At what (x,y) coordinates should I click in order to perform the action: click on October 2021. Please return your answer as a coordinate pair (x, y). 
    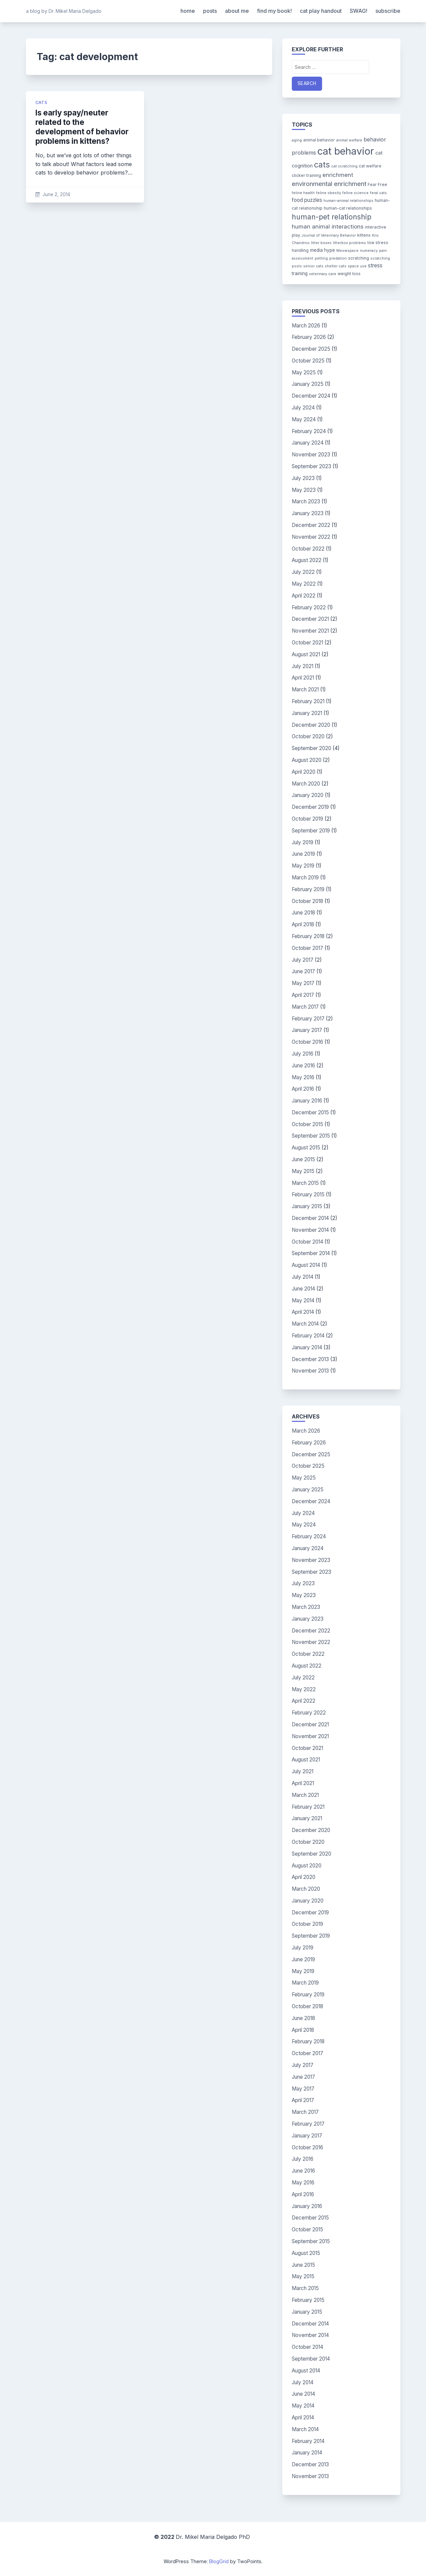
    Looking at the image, I should click on (307, 642).